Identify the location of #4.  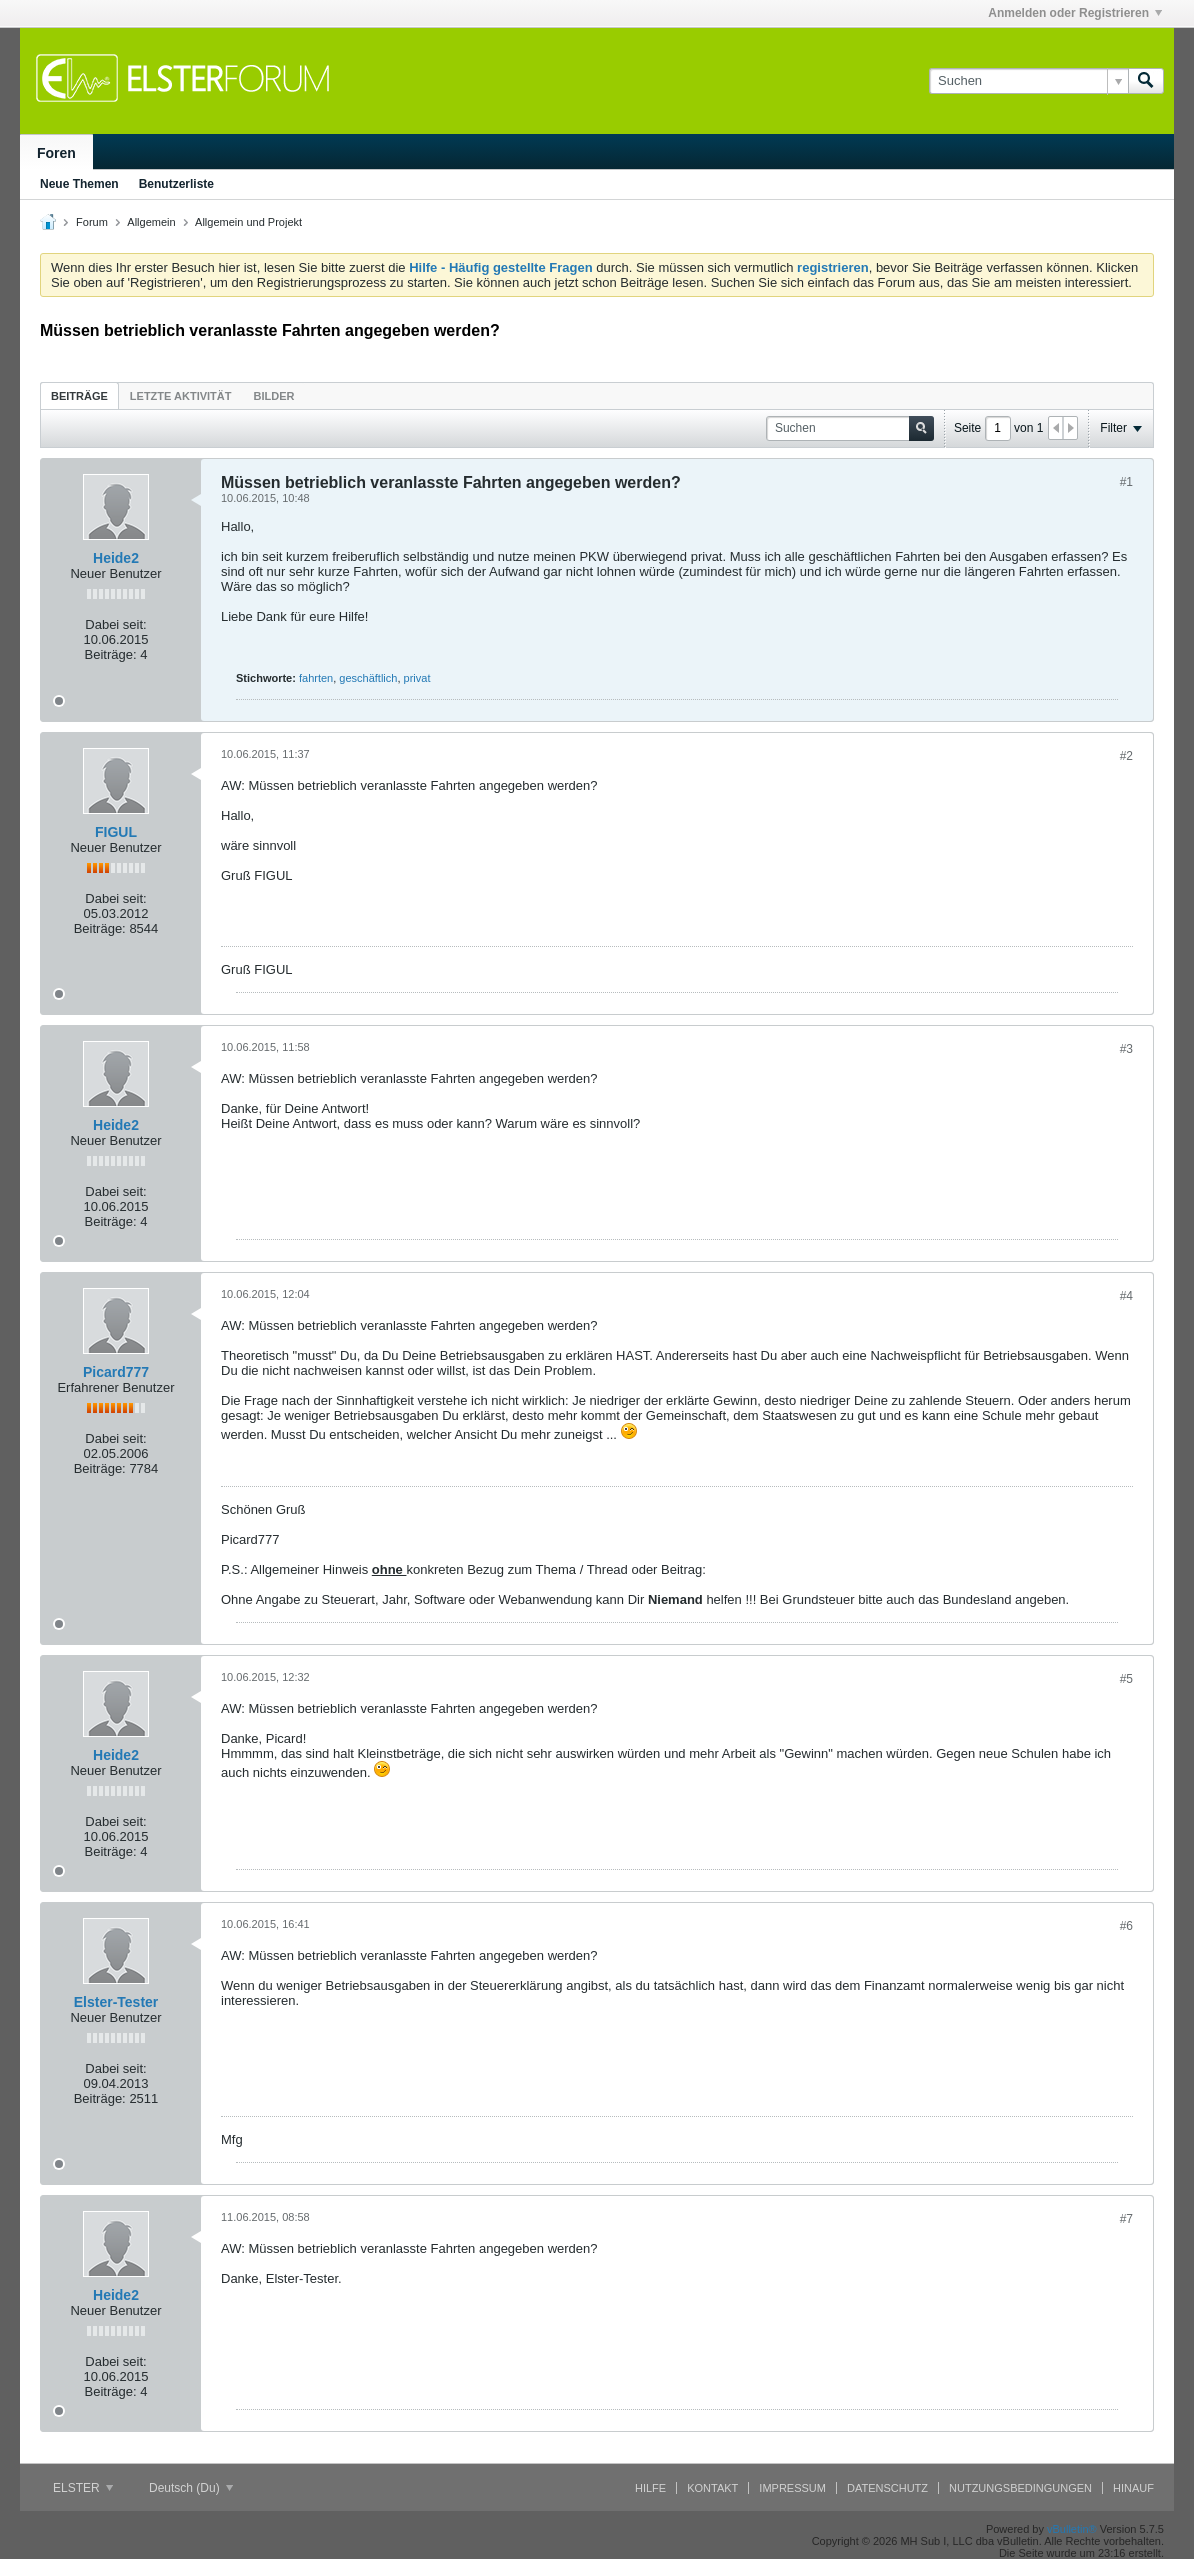
(1126, 1296).